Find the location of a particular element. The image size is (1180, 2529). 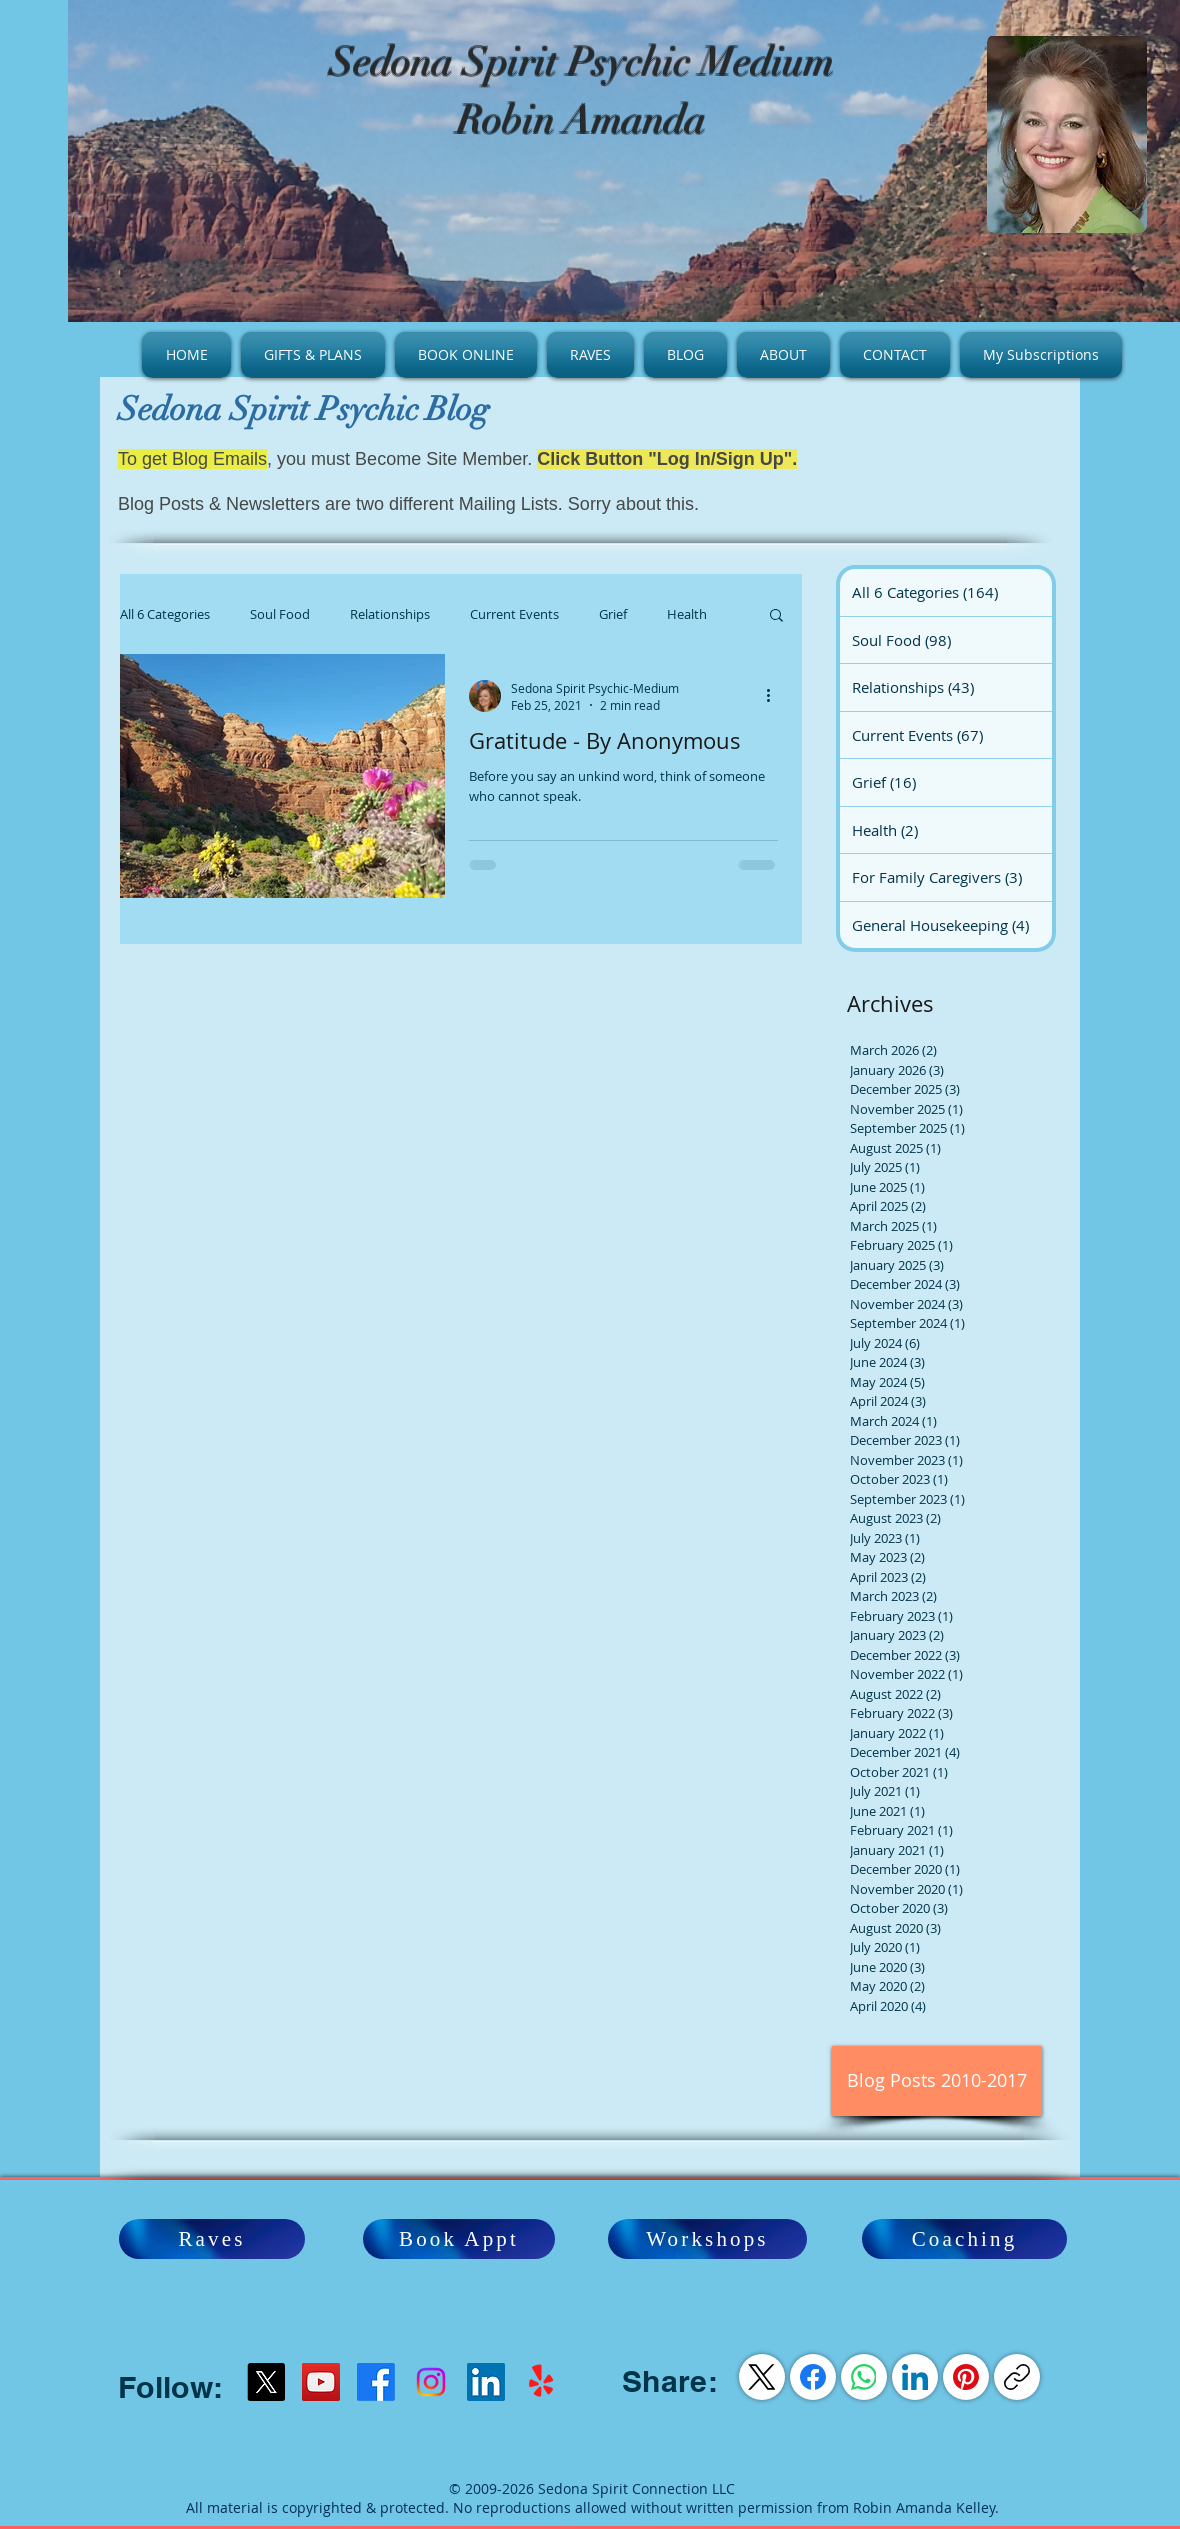

Health is located at coordinates (687, 614).